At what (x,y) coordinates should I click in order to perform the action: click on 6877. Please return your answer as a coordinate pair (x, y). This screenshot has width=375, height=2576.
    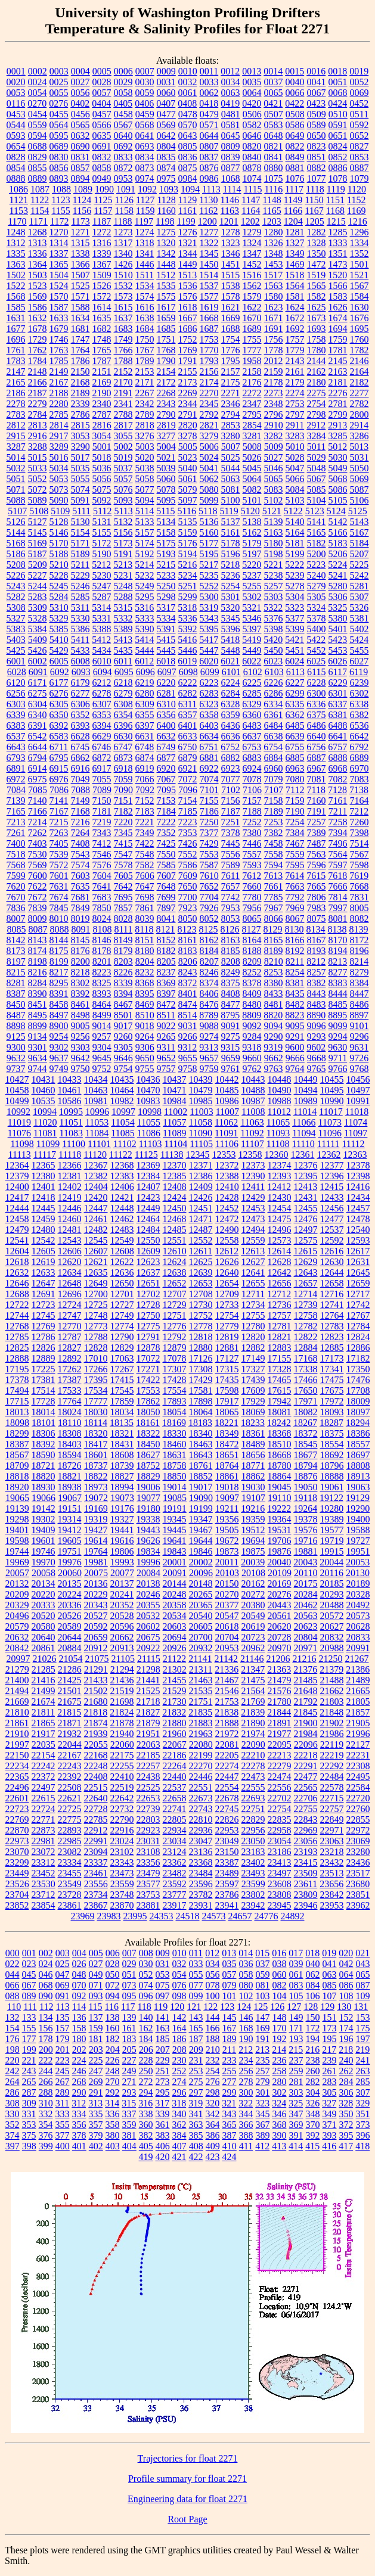
    Looking at the image, I should click on (166, 758).